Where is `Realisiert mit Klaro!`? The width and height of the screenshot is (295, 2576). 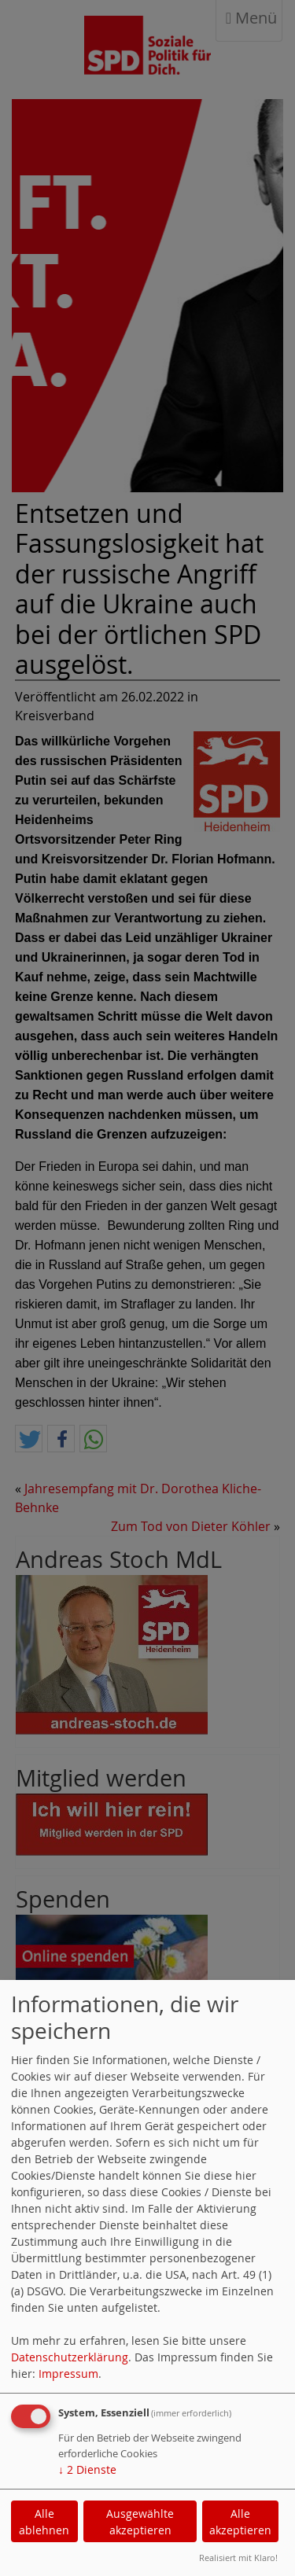
Realisiert mit Klaro! is located at coordinates (238, 2557).